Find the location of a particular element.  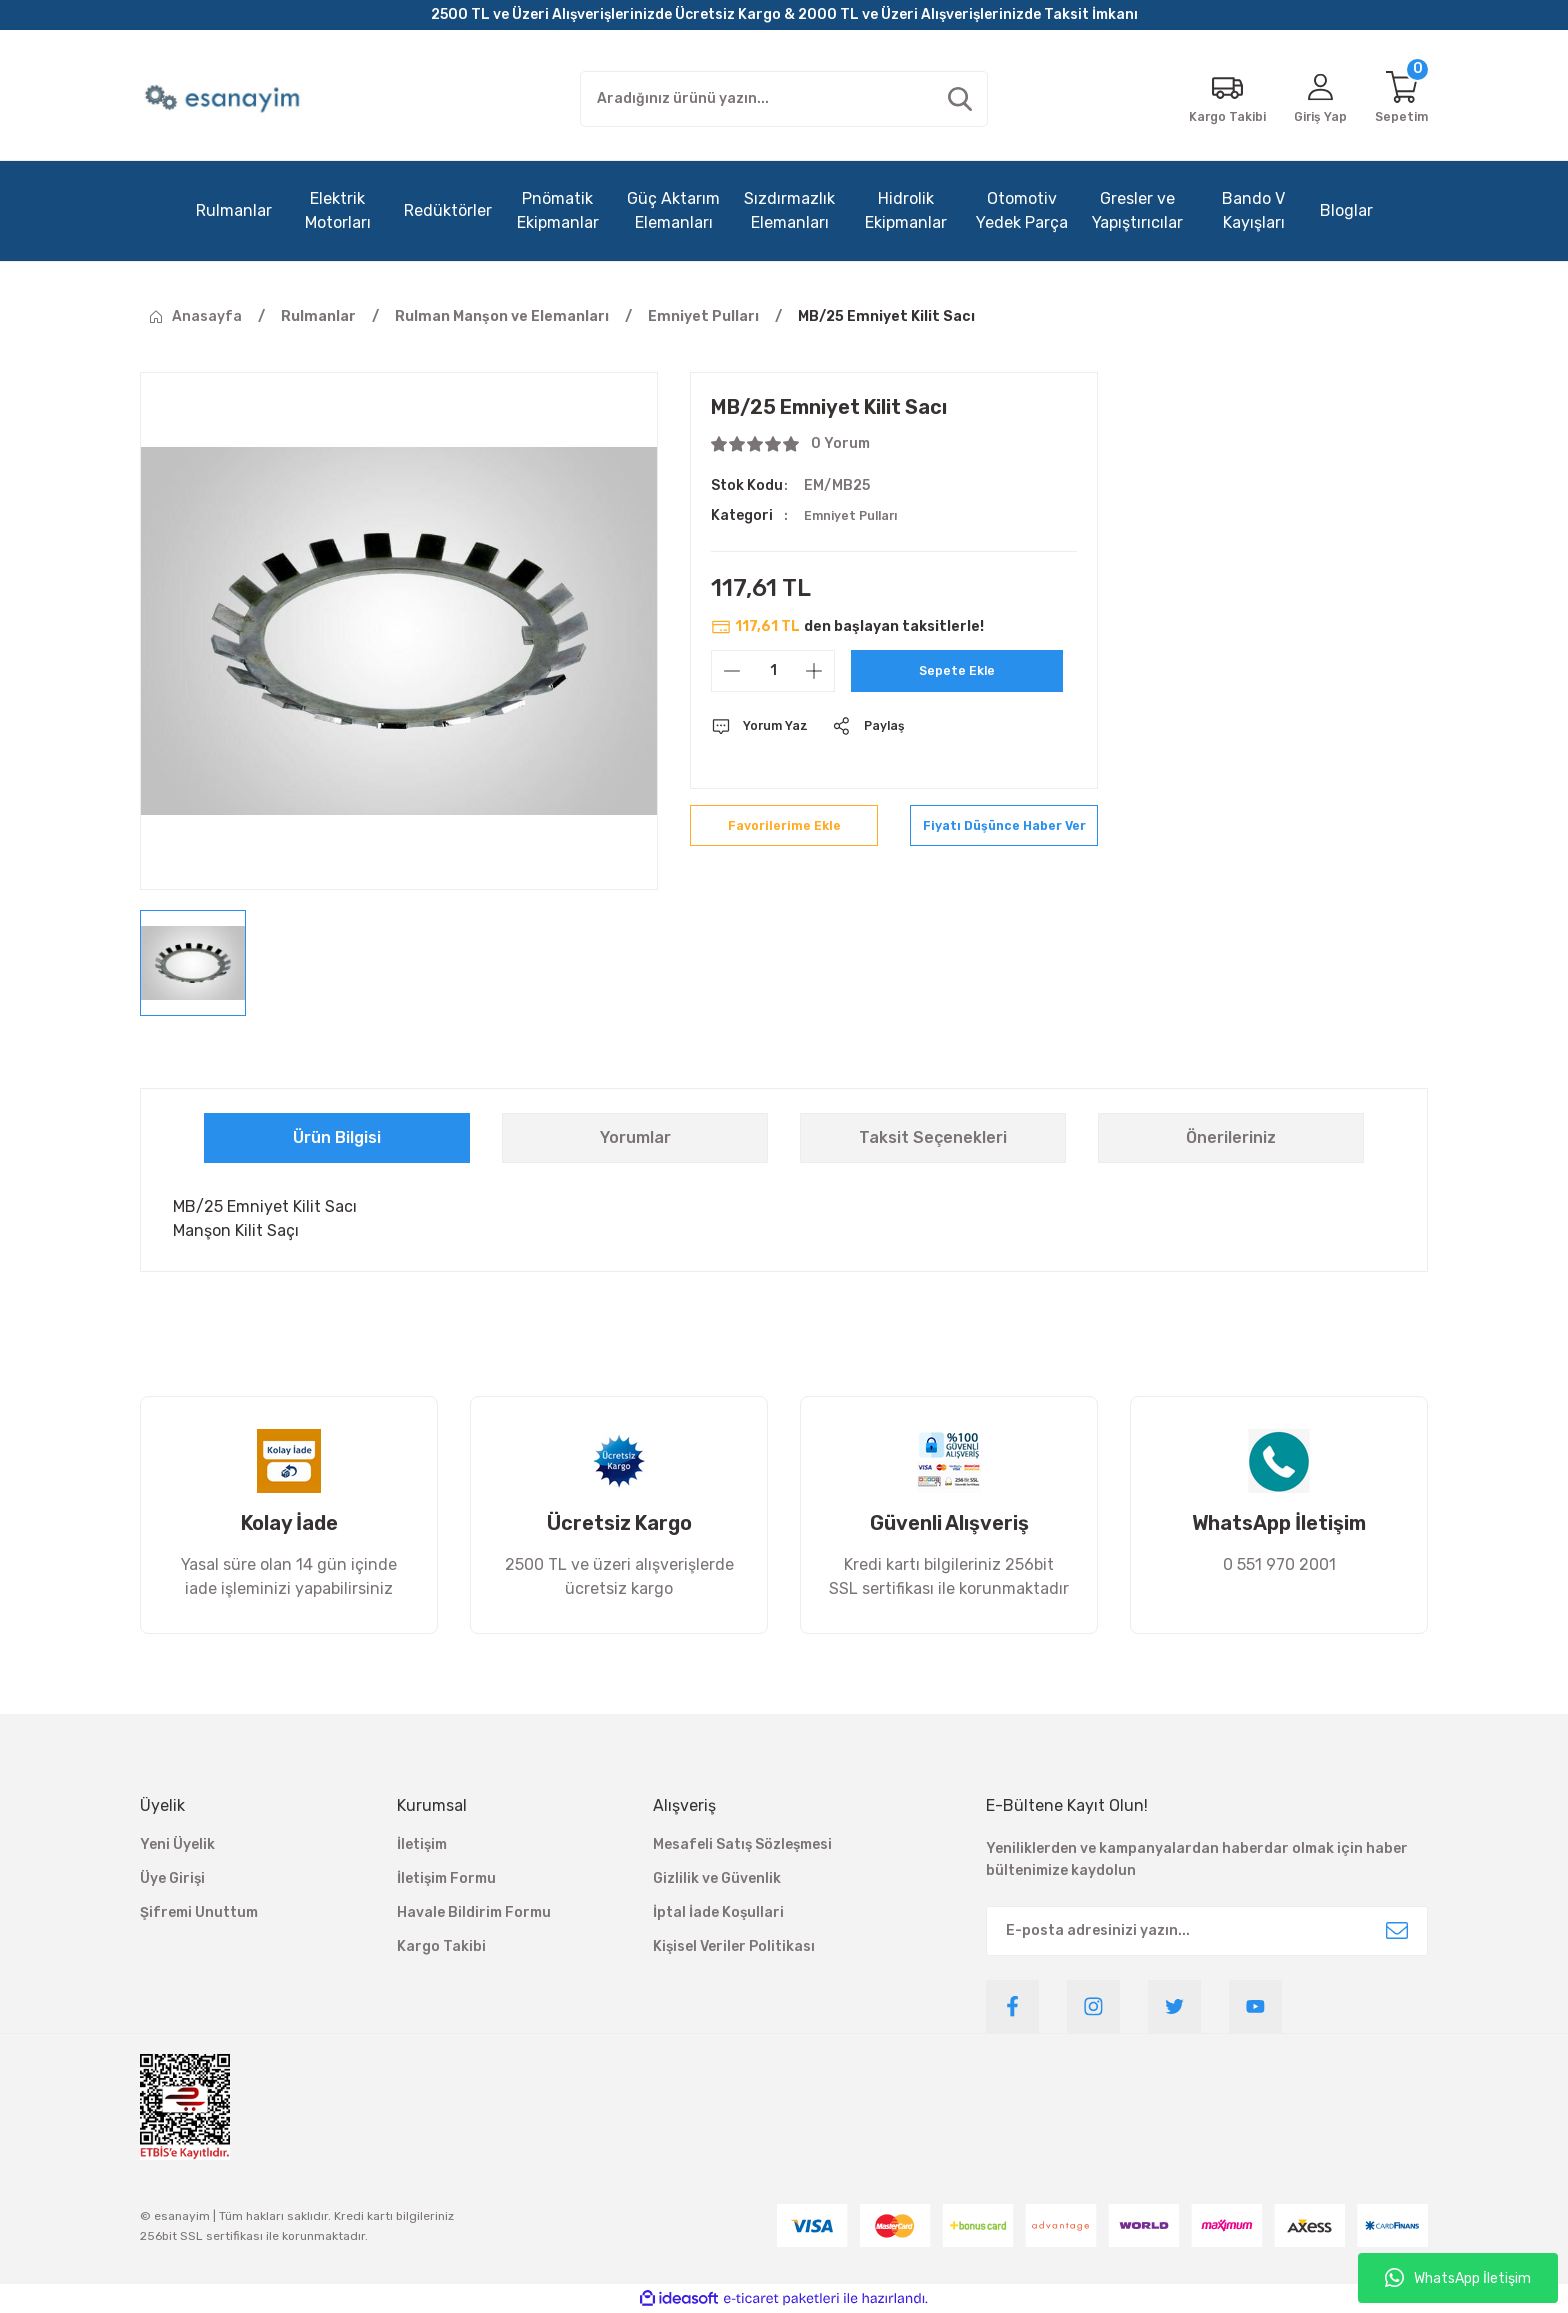

Şifremi Unuttum is located at coordinates (199, 1912).